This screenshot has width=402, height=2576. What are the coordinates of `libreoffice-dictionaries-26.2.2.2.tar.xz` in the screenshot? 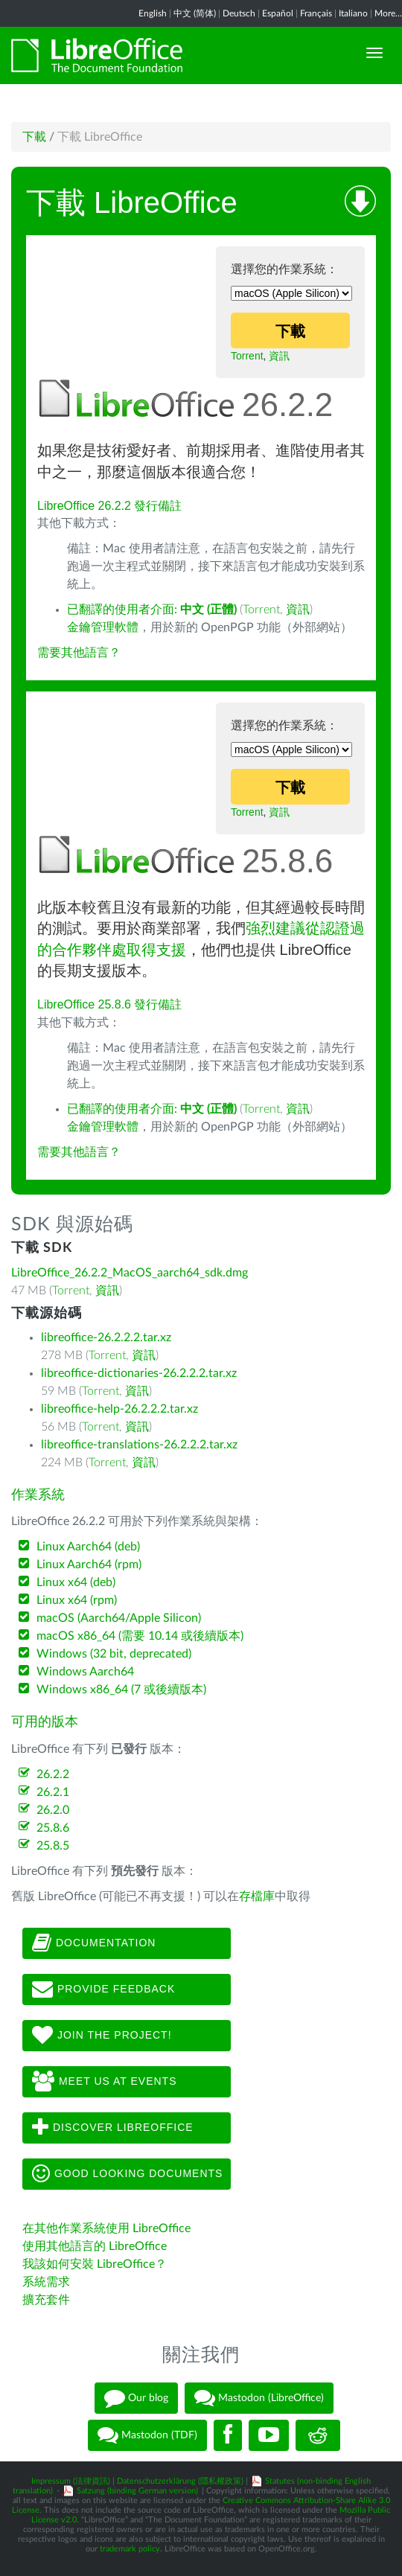 It's located at (139, 1373).